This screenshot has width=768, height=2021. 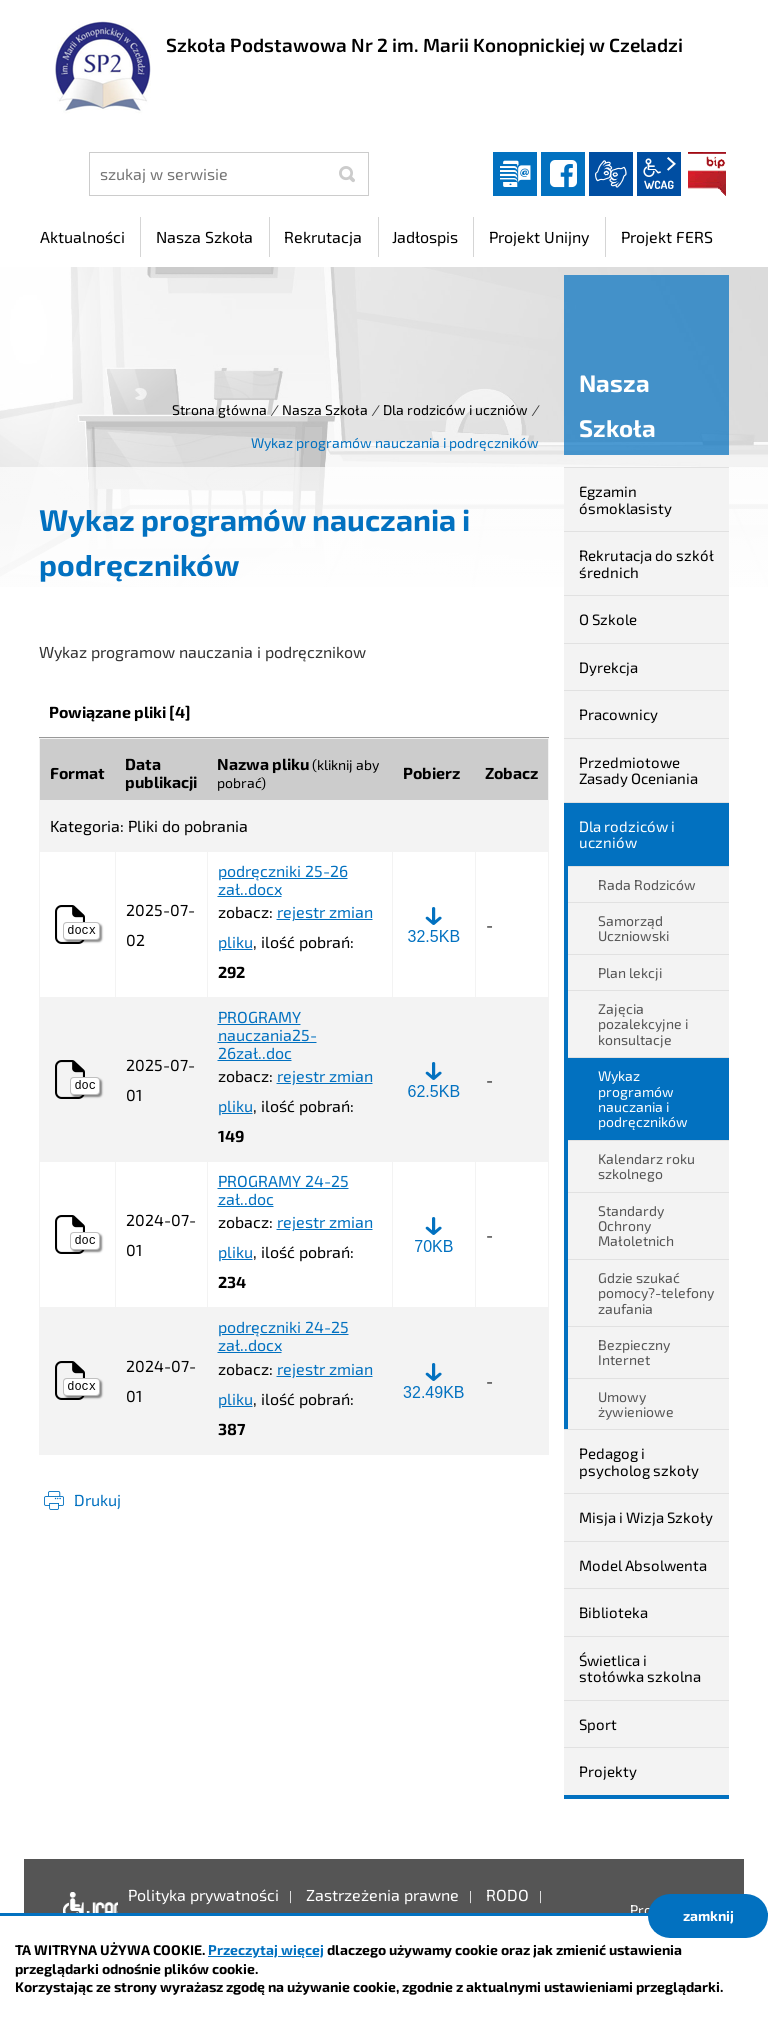 I want to click on BIP, so click(x=707, y=174).